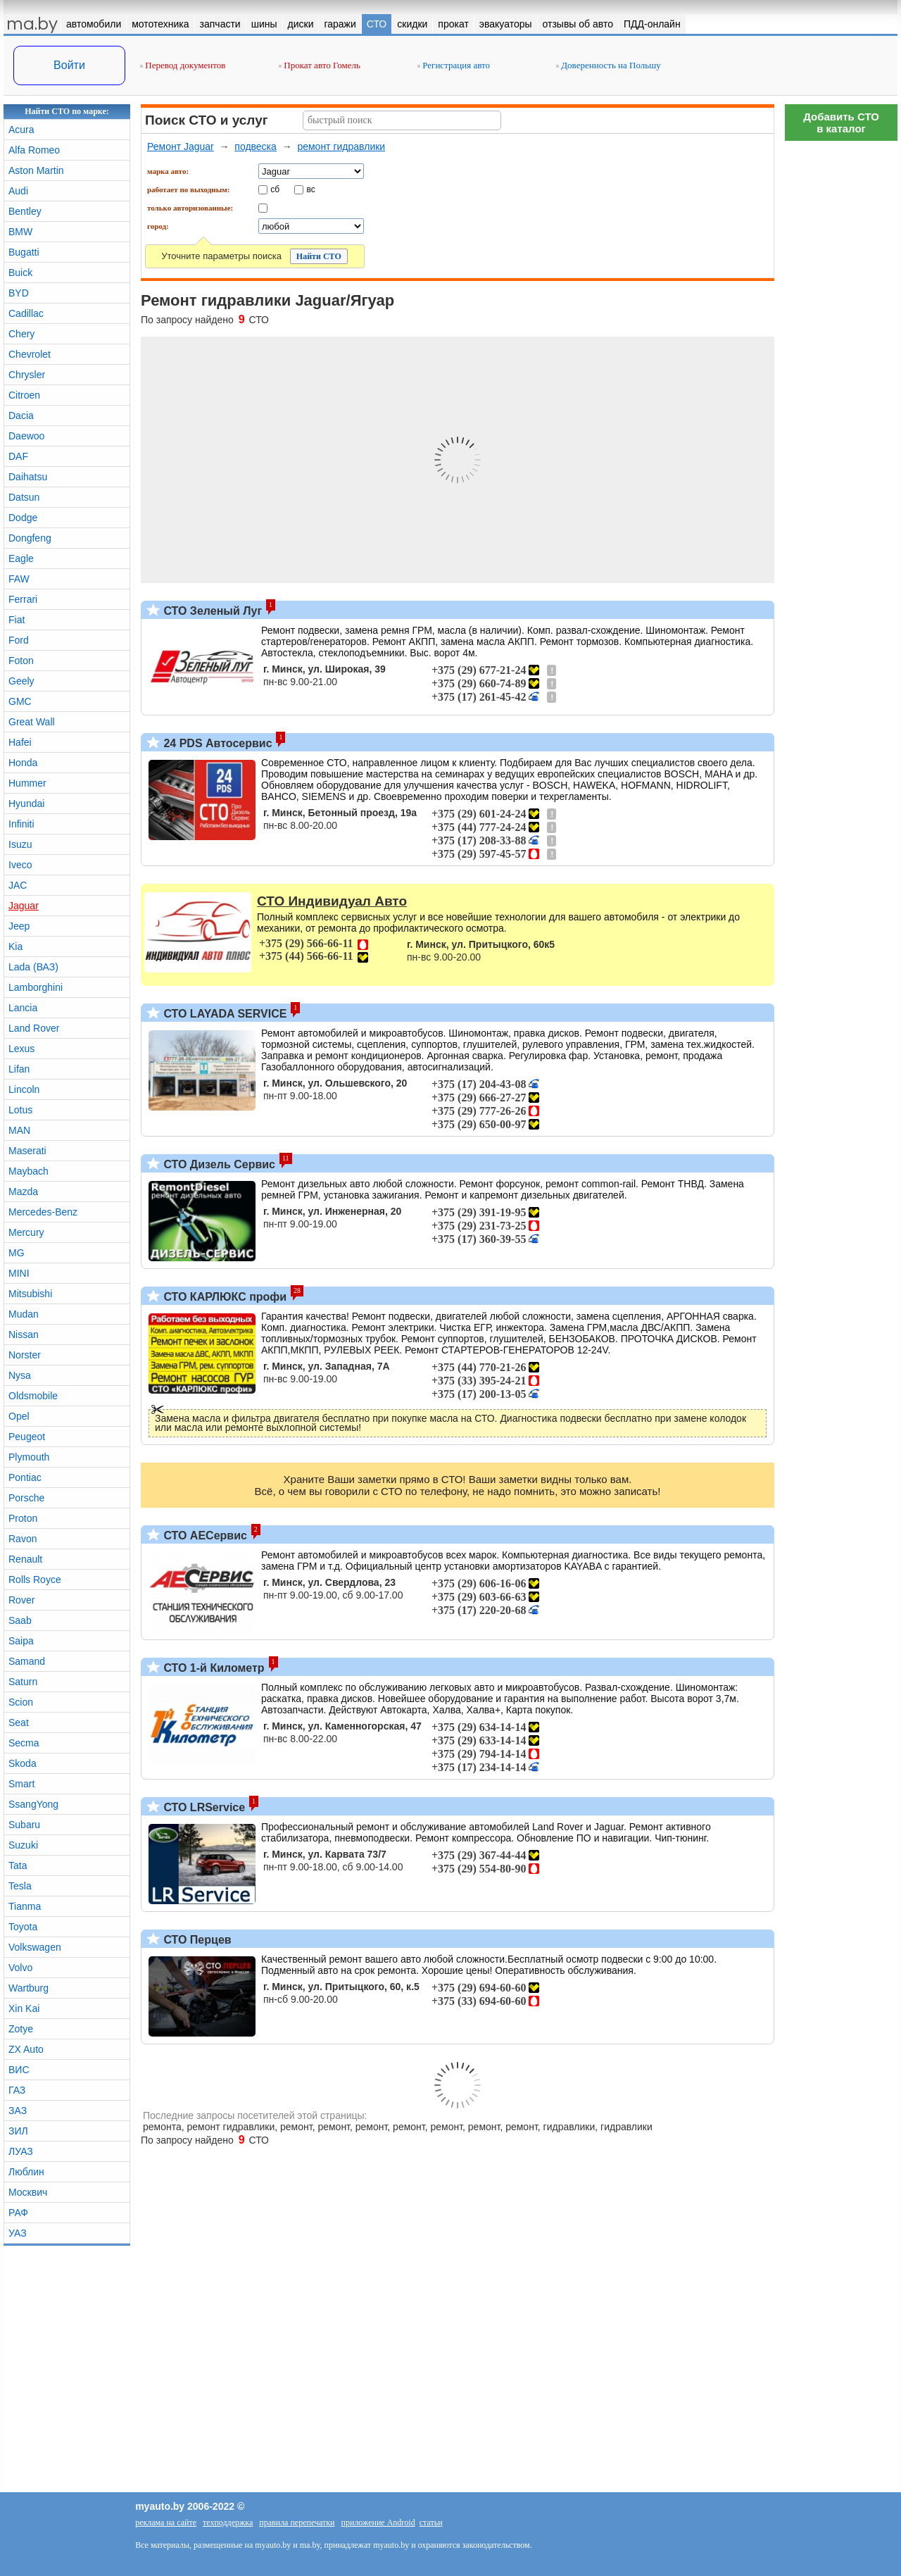  What do you see at coordinates (182, 65) in the screenshot?
I see `Перевод документов` at bounding box center [182, 65].